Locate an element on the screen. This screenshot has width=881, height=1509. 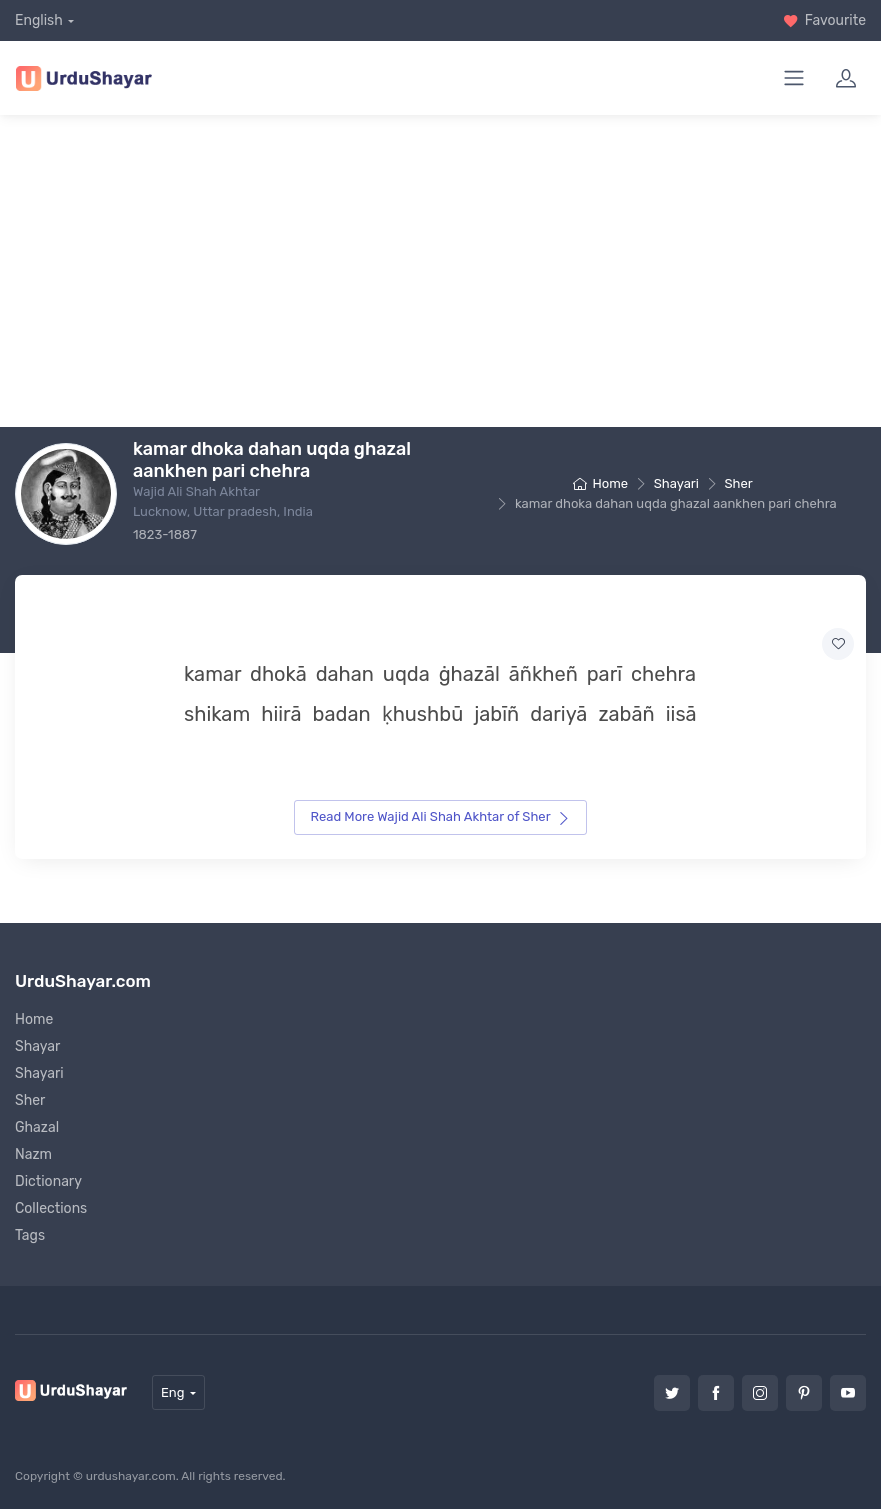
Shayari is located at coordinates (676, 483).